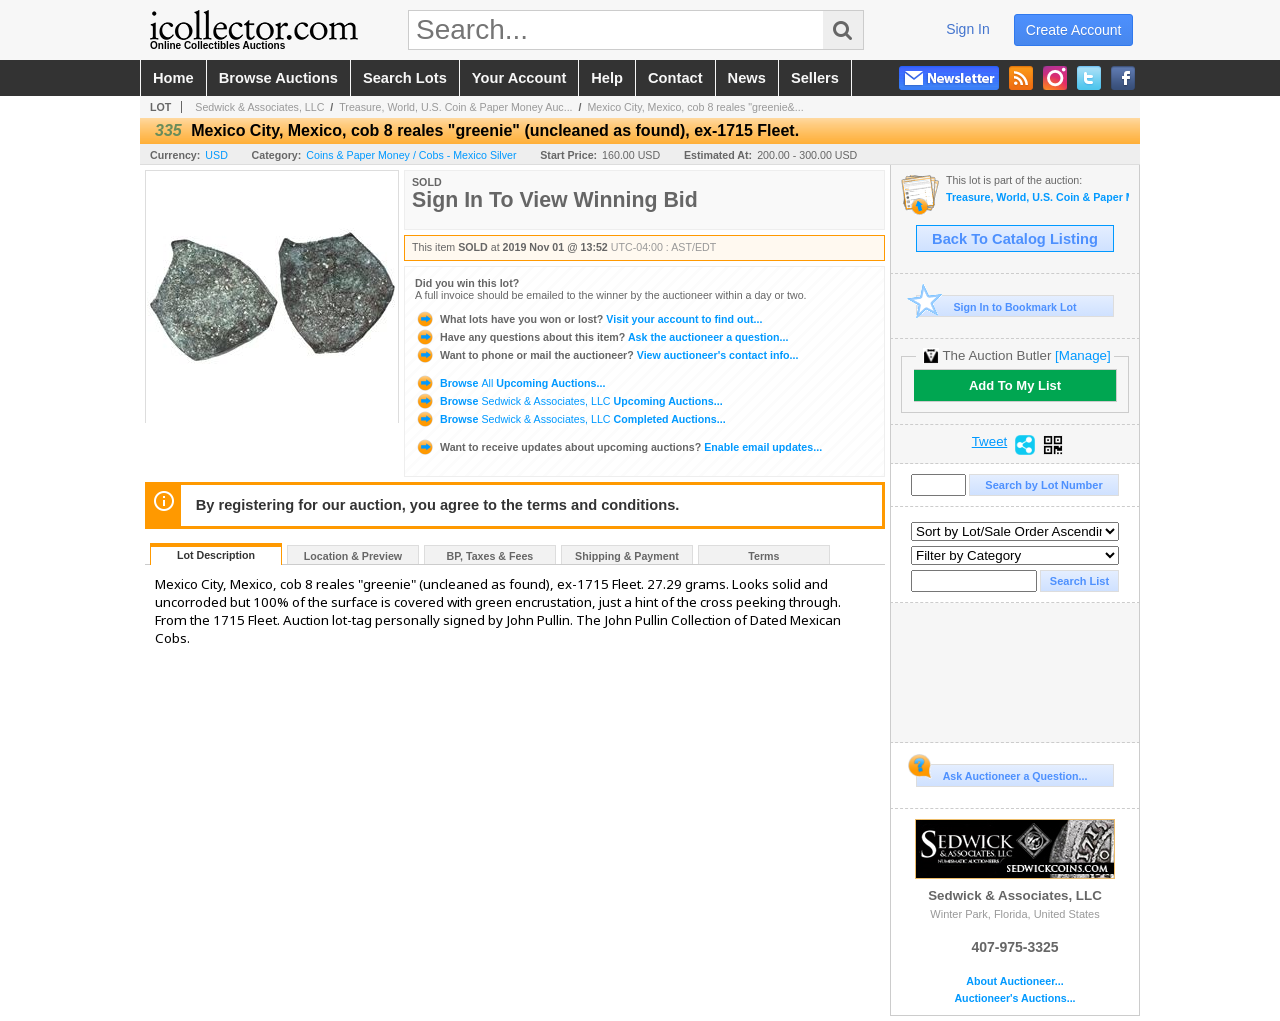  I want to click on contact, so click(675, 78).